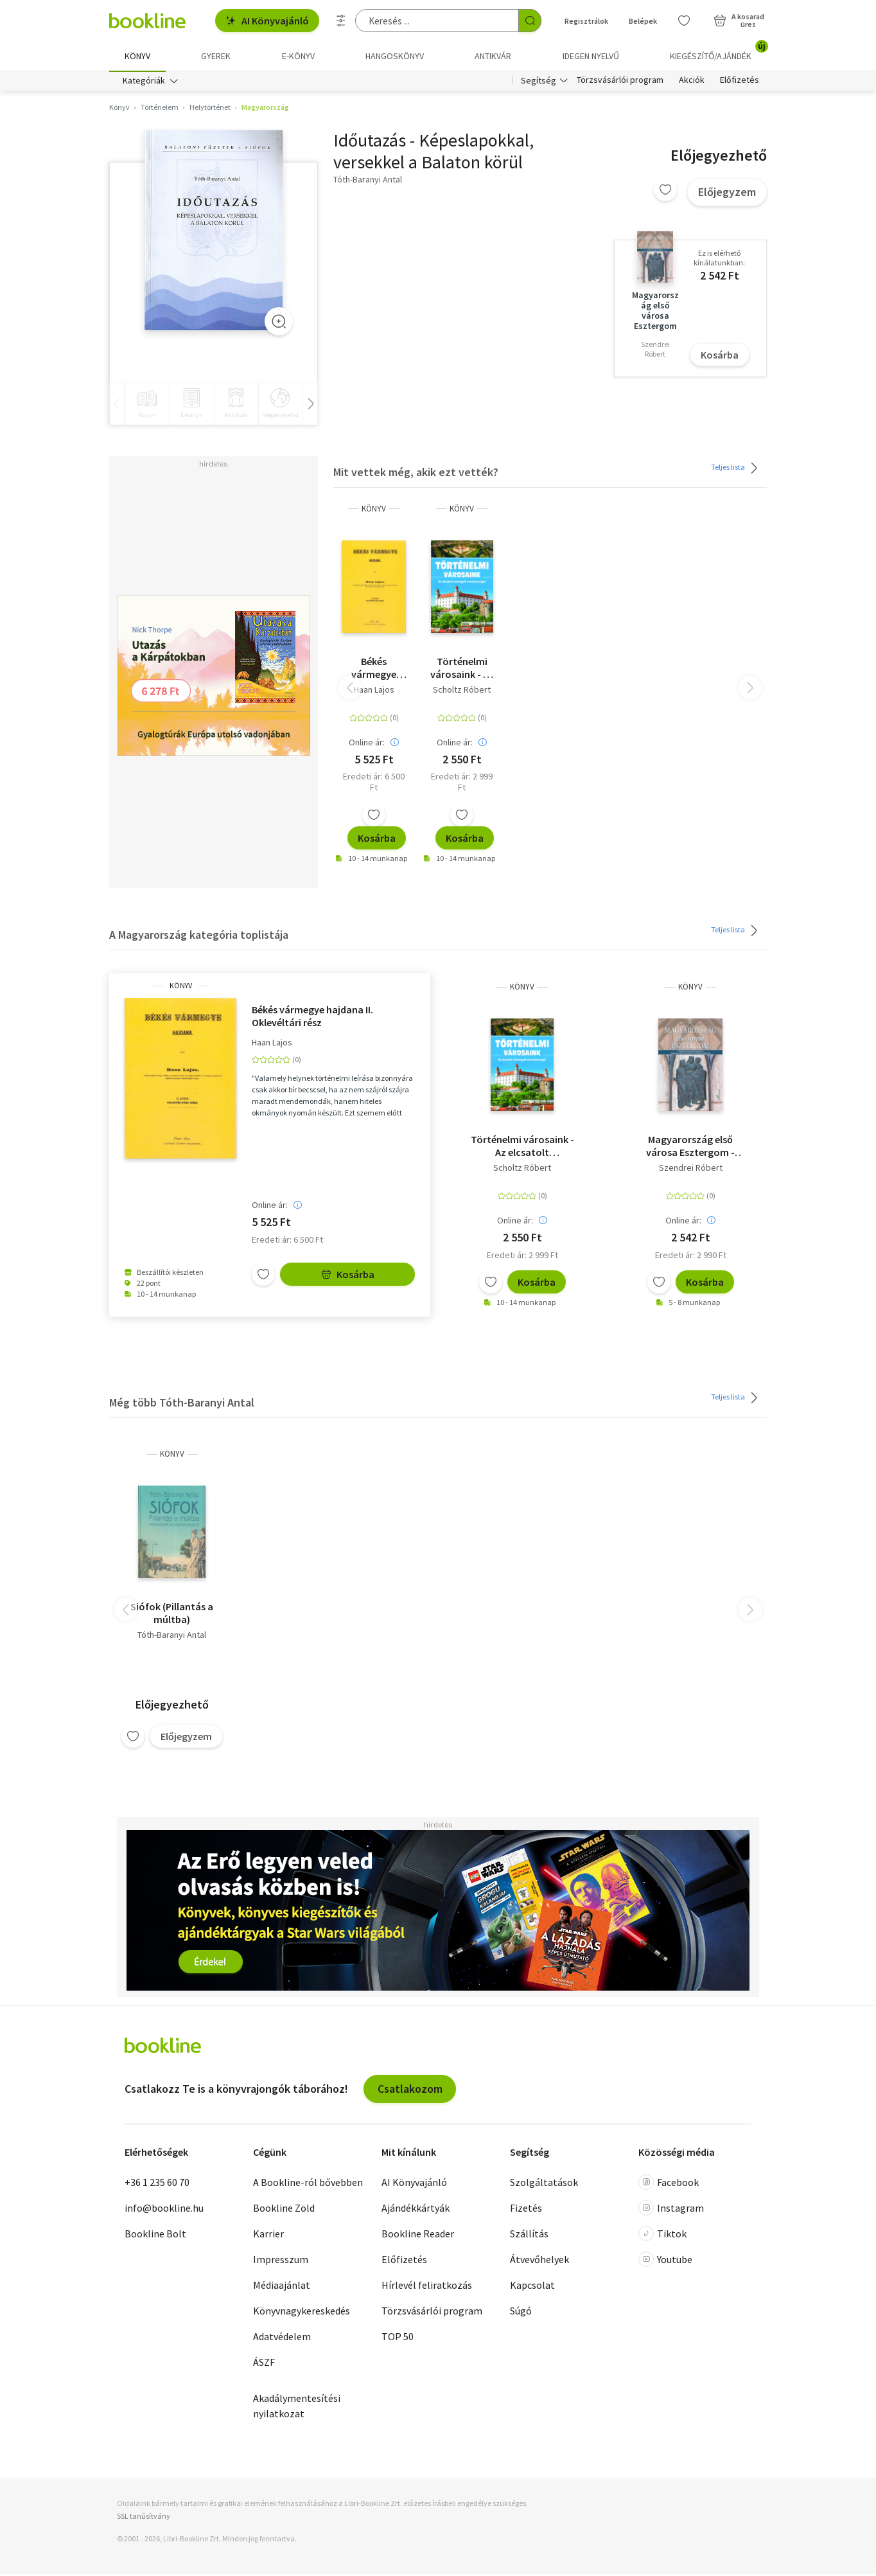  Describe the element at coordinates (181, 1404) in the screenshot. I see `Még több Tóth-Baranyi Antal` at that location.